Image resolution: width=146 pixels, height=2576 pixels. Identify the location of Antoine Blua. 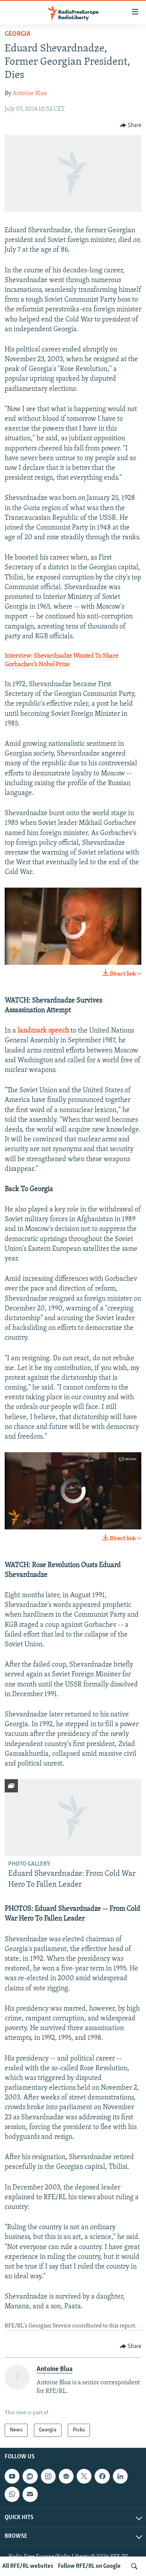
(29, 93).